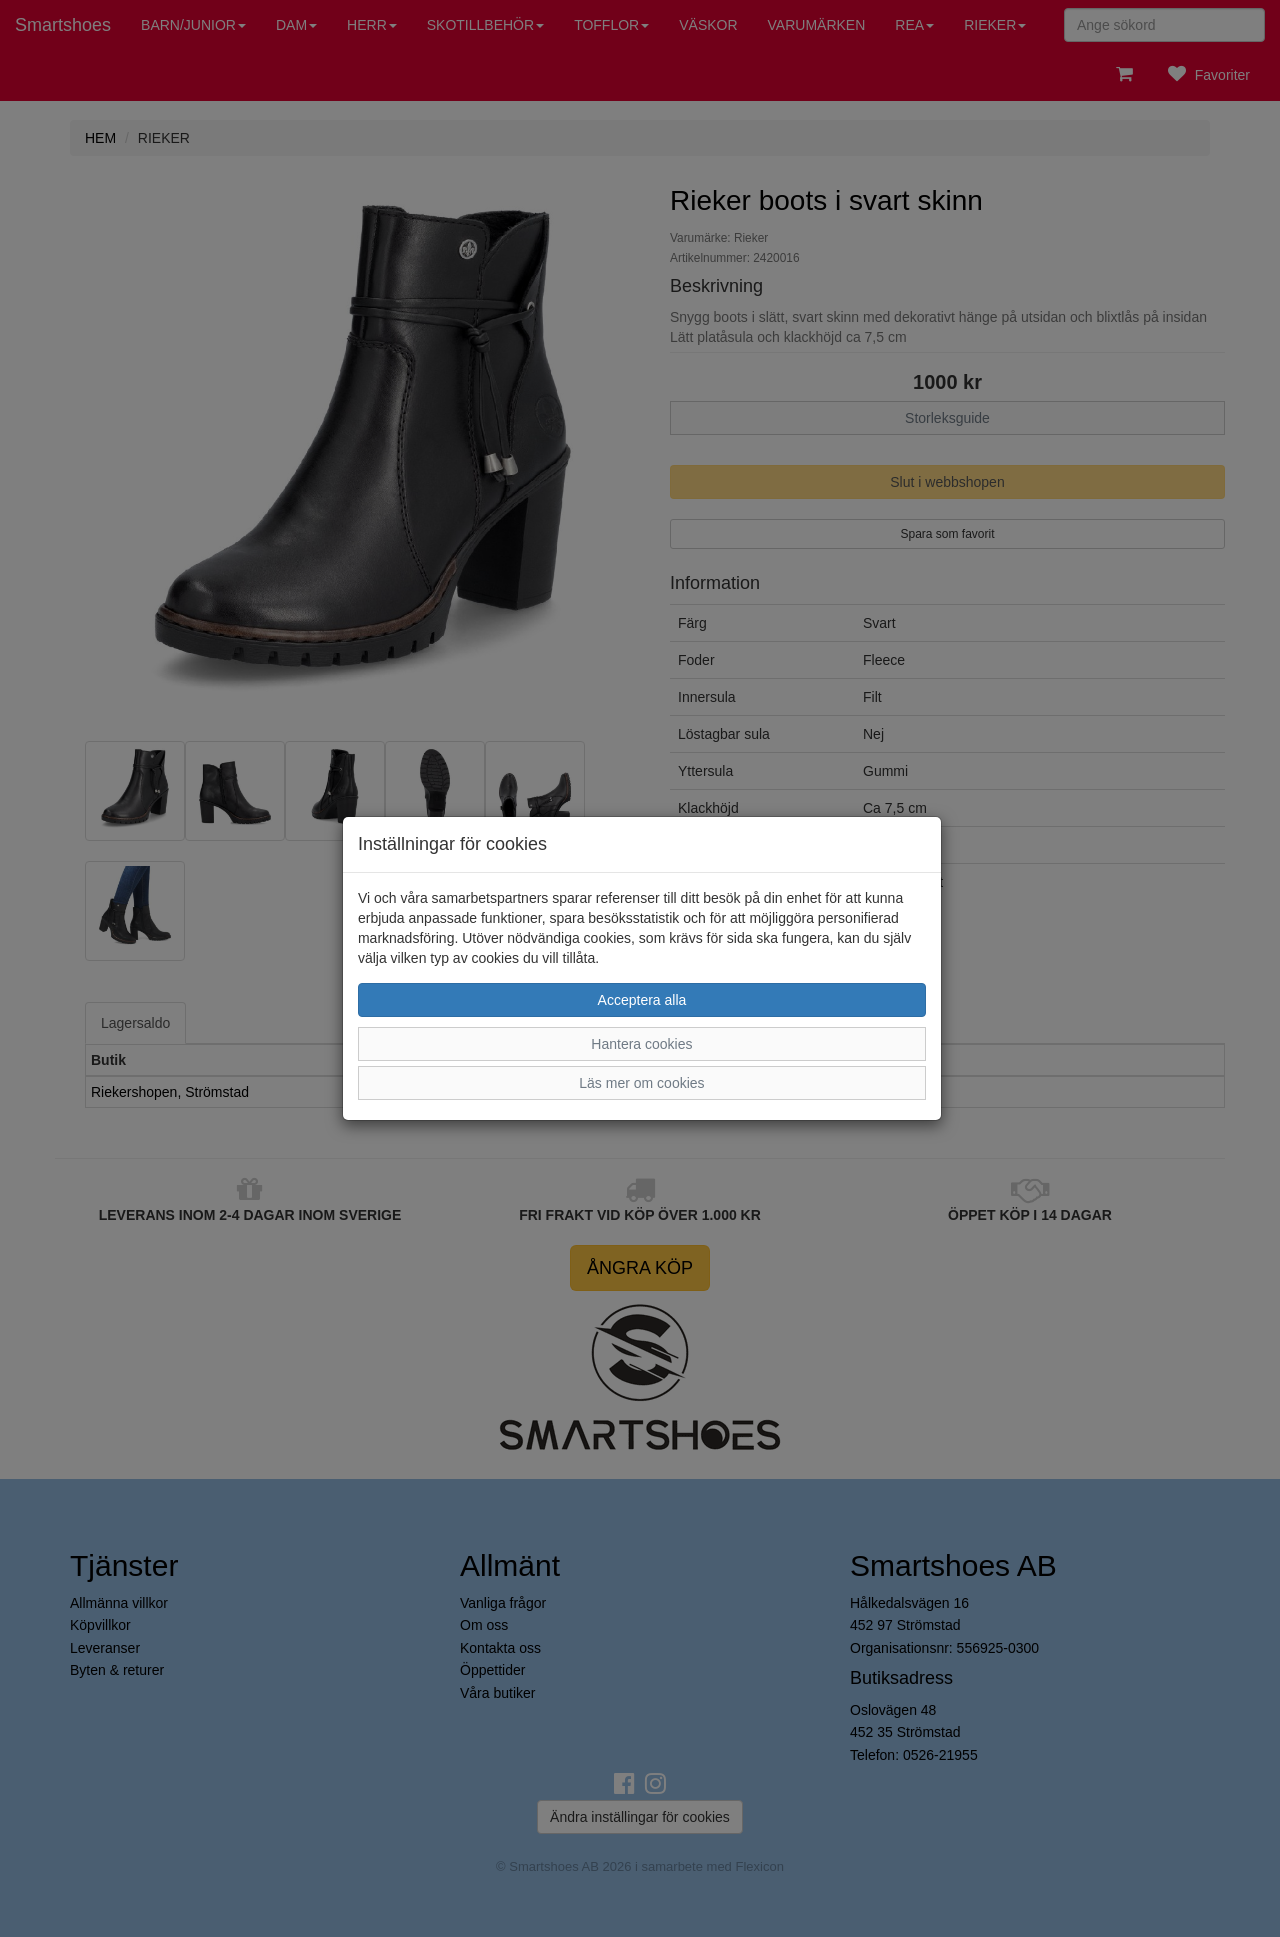 Image resolution: width=1280 pixels, height=1937 pixels. What do you see at coordinates (641, 1044) in the screenshot?
I see `Hantera cookies [button]` at bounding box center [641, 1044].